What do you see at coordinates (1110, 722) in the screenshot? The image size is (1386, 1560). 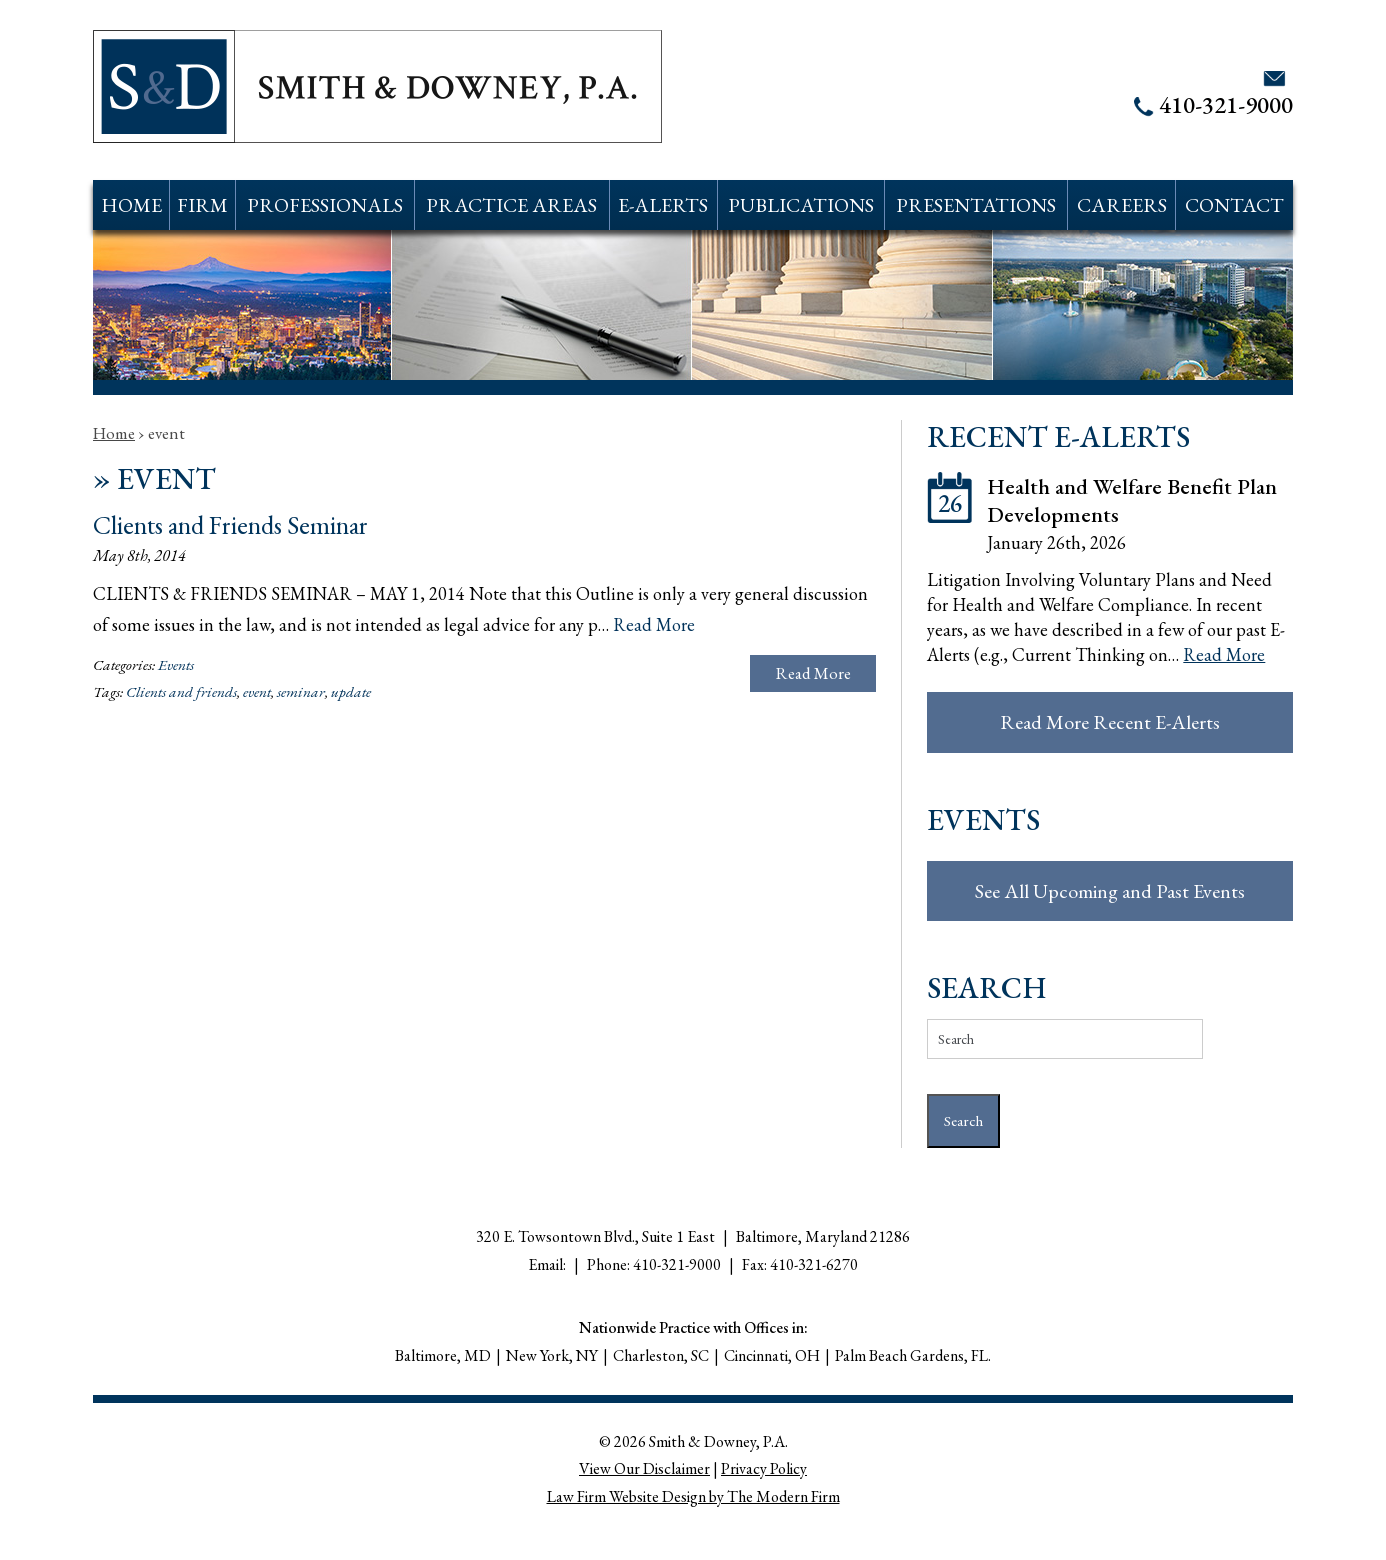 I see `Read More Recent E-Alerts` at bounding box center [1110, 722].